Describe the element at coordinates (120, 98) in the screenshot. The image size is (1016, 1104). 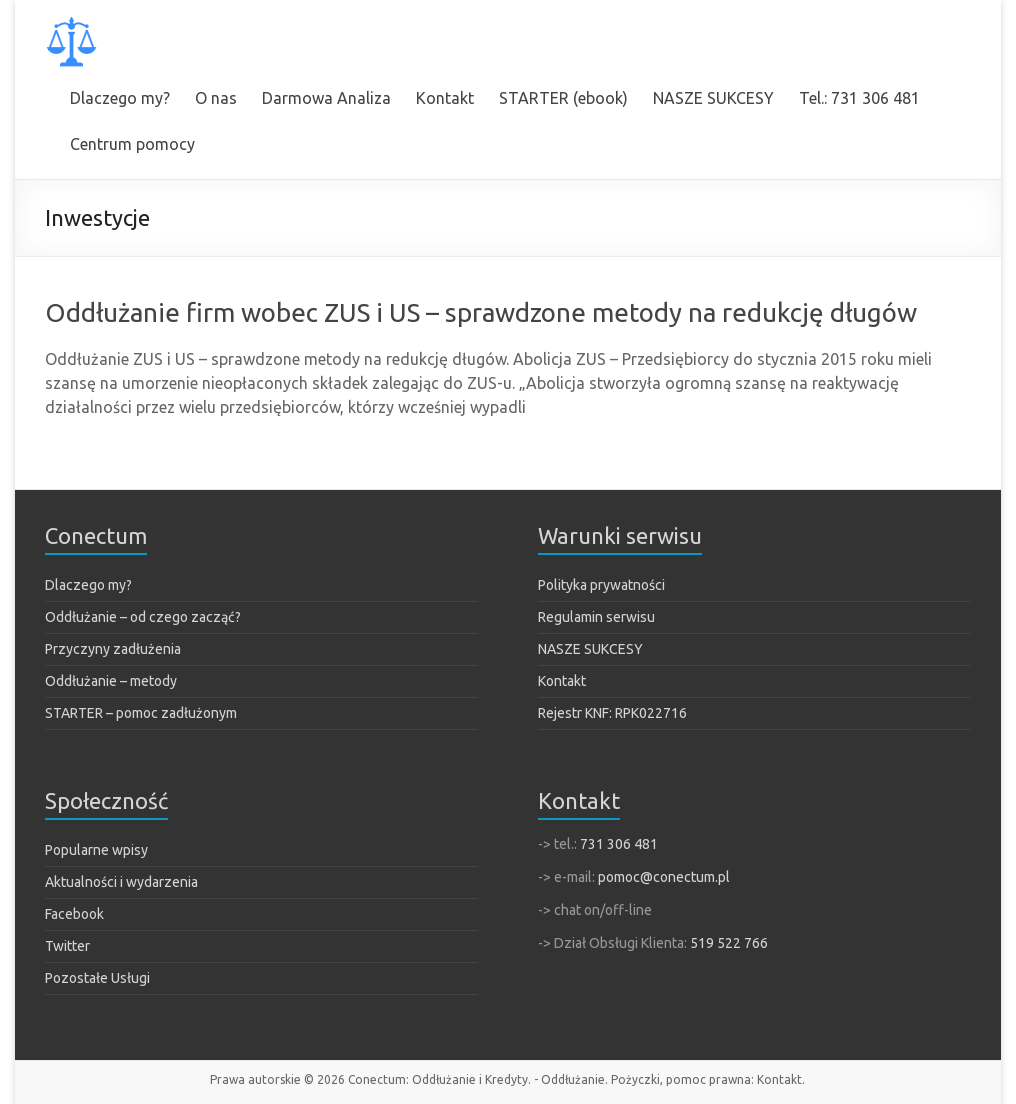
I see `Dlaczego my?` at that location.